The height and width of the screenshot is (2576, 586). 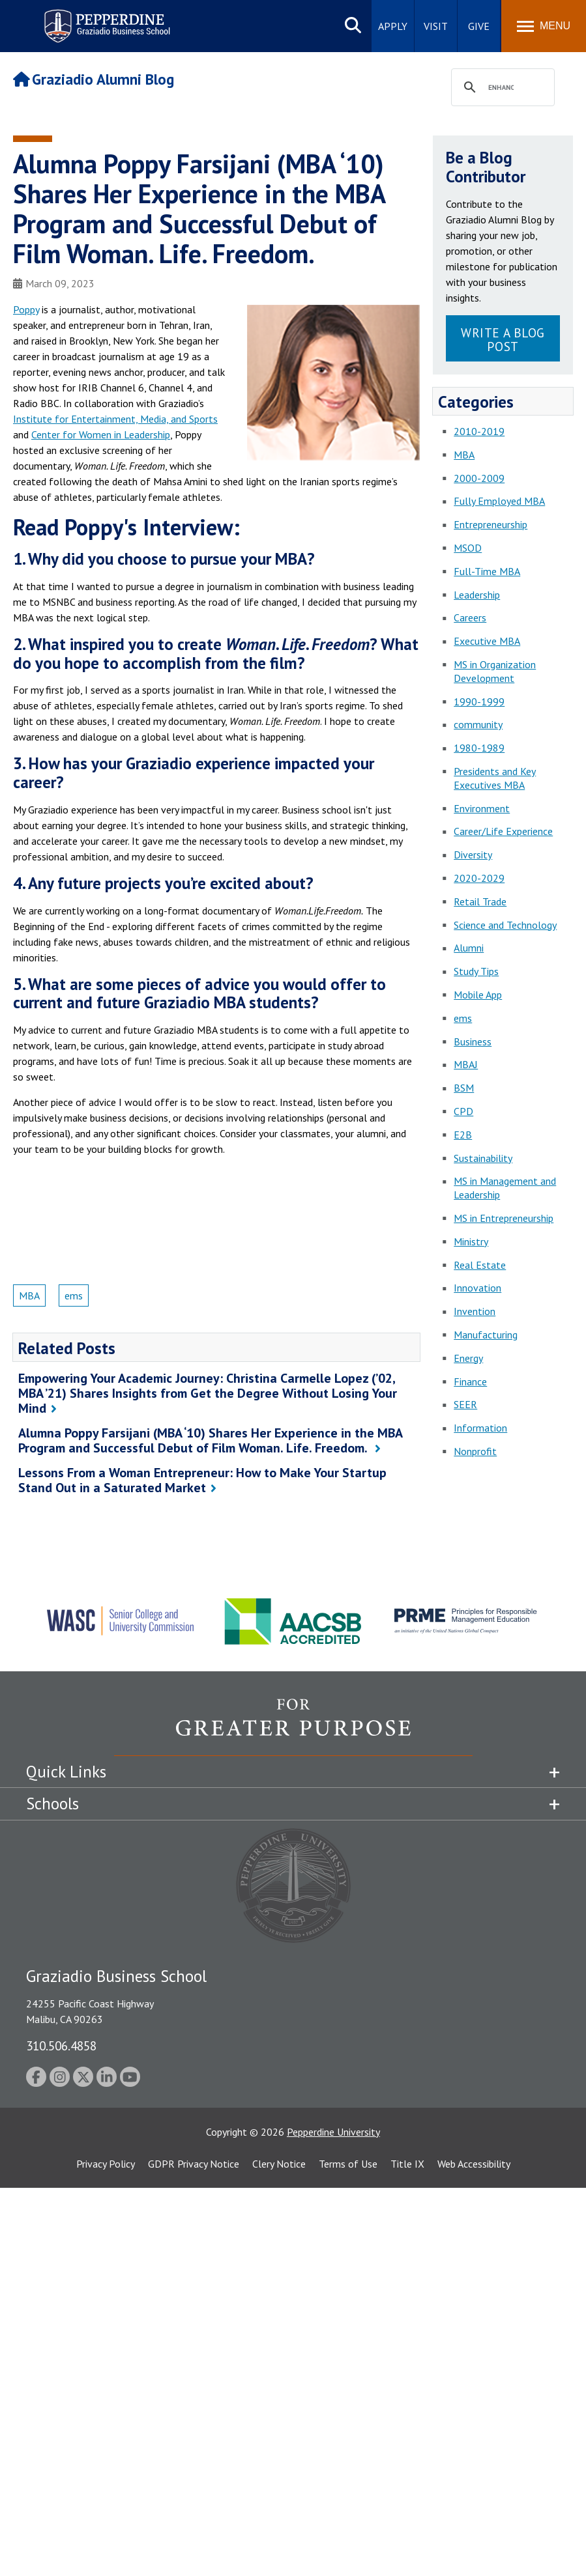 What do you see at coordinates (486, 1334) in the screenshot?
I see `Manufacturing` at bounding box center [486, 1334].